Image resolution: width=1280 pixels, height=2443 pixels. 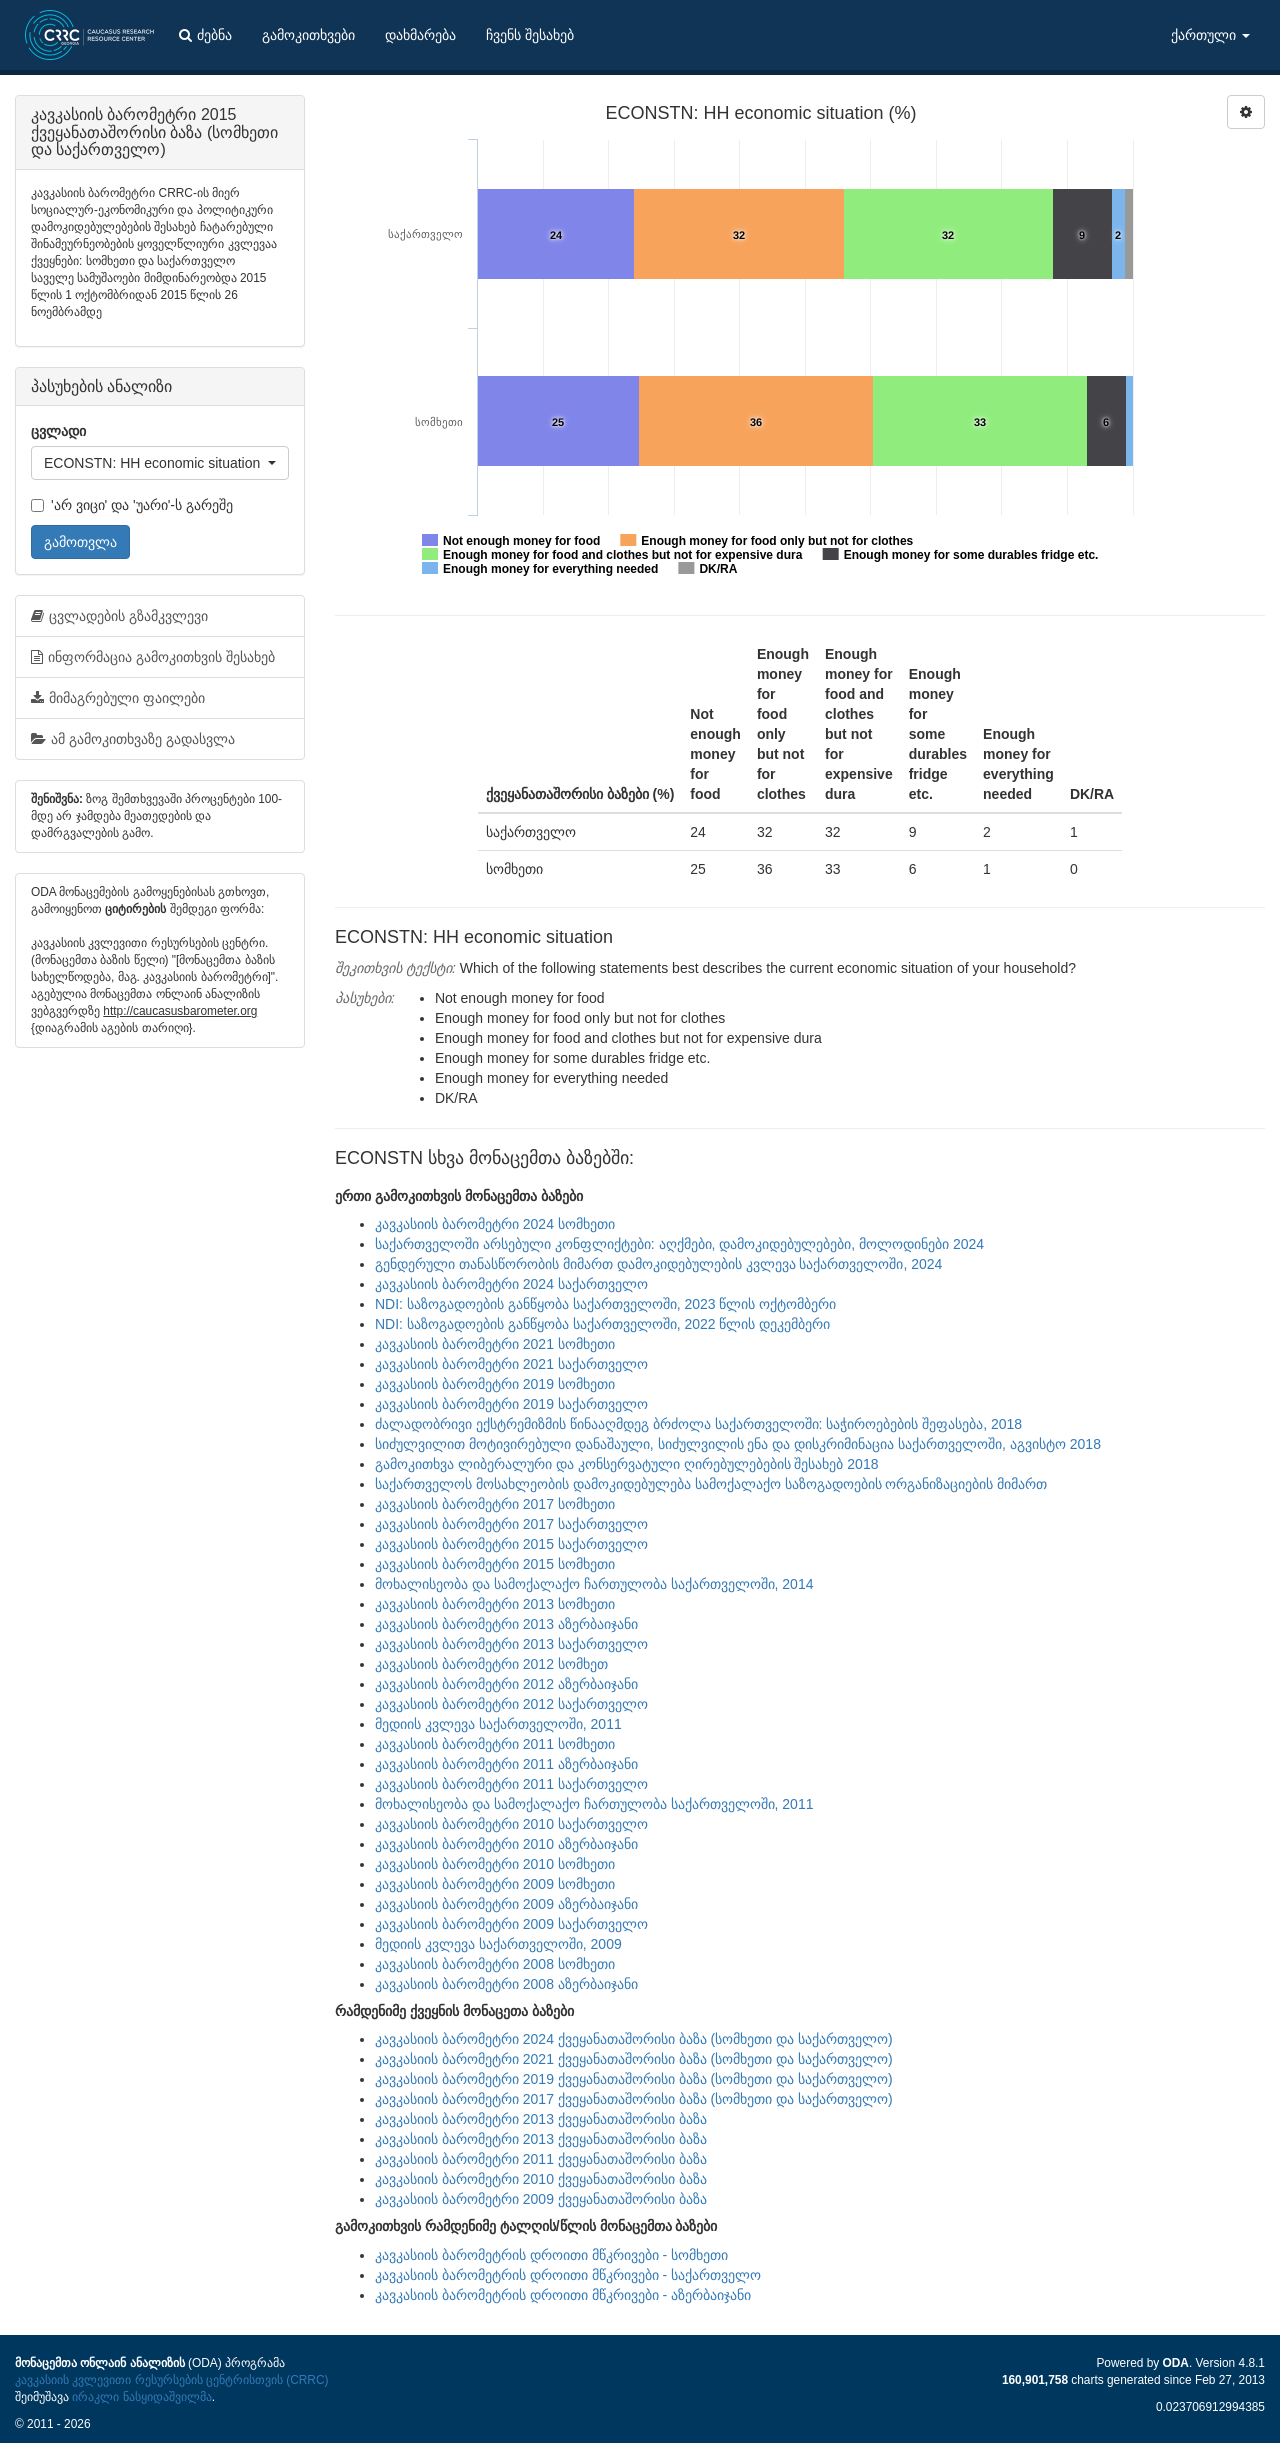 What do you see at coordinates (495, 1864) in the screenshot?
I see `კავკასიის ბარომეტრი 2010 სომხეთი` at bounding box center [495, 1864].